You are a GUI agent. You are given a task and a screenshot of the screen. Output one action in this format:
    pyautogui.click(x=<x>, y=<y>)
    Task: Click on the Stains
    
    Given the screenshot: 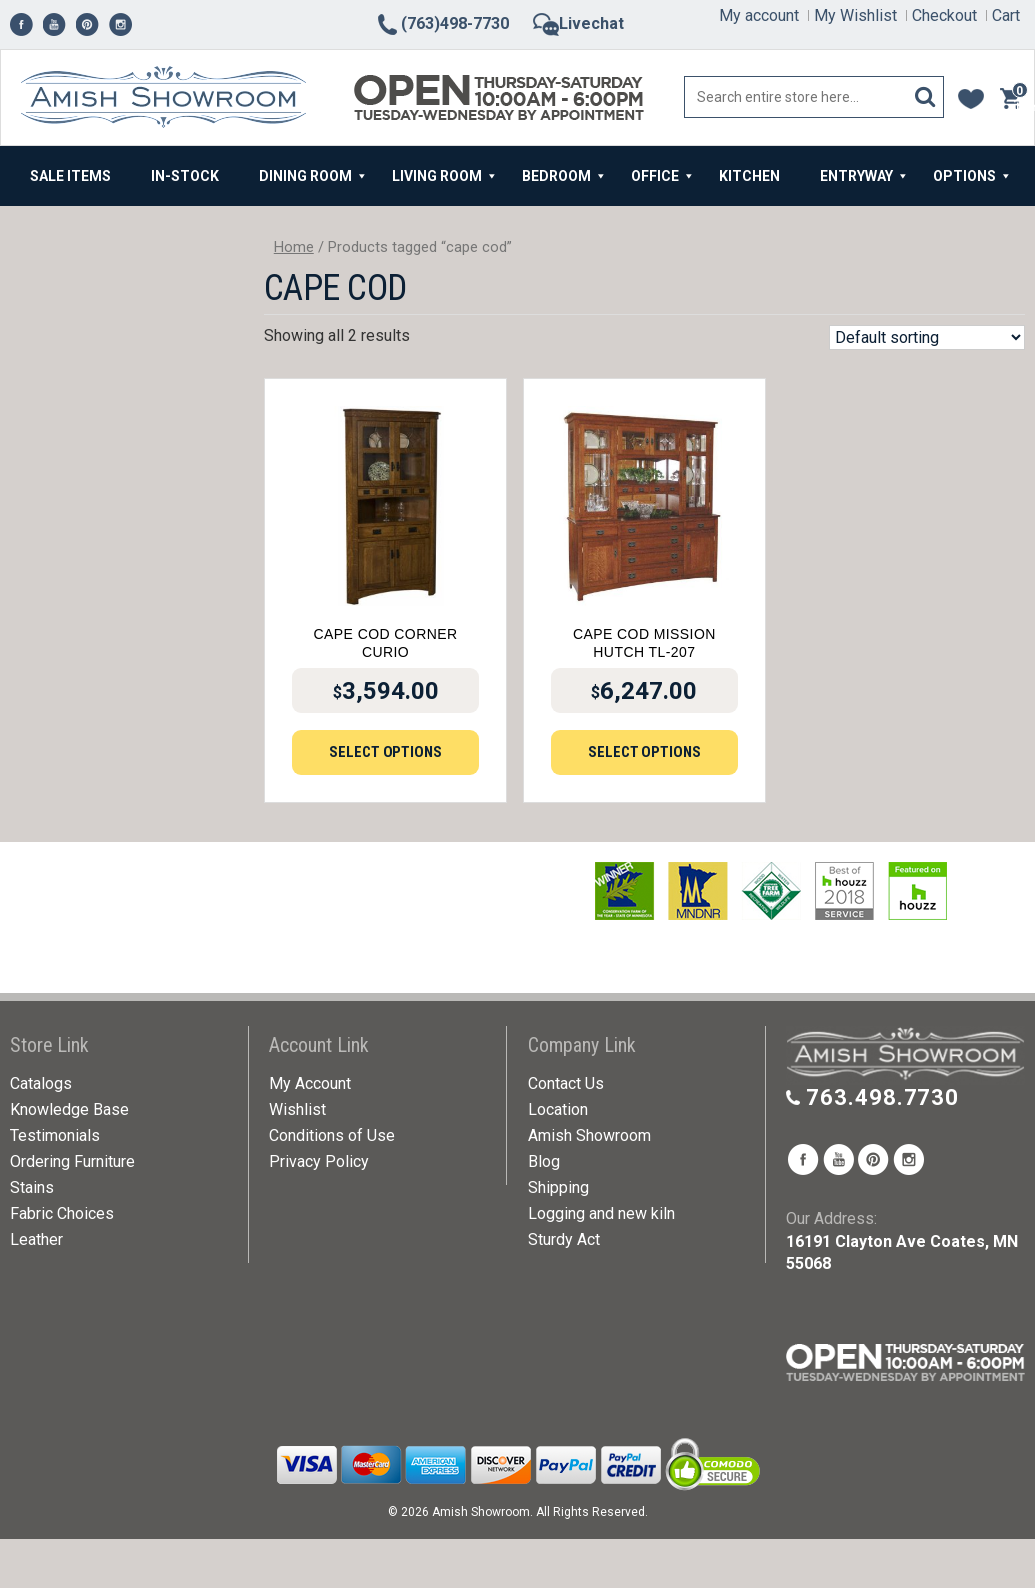 What is the action you would take?
    pyautogui.click(x=32, y=1187)
    